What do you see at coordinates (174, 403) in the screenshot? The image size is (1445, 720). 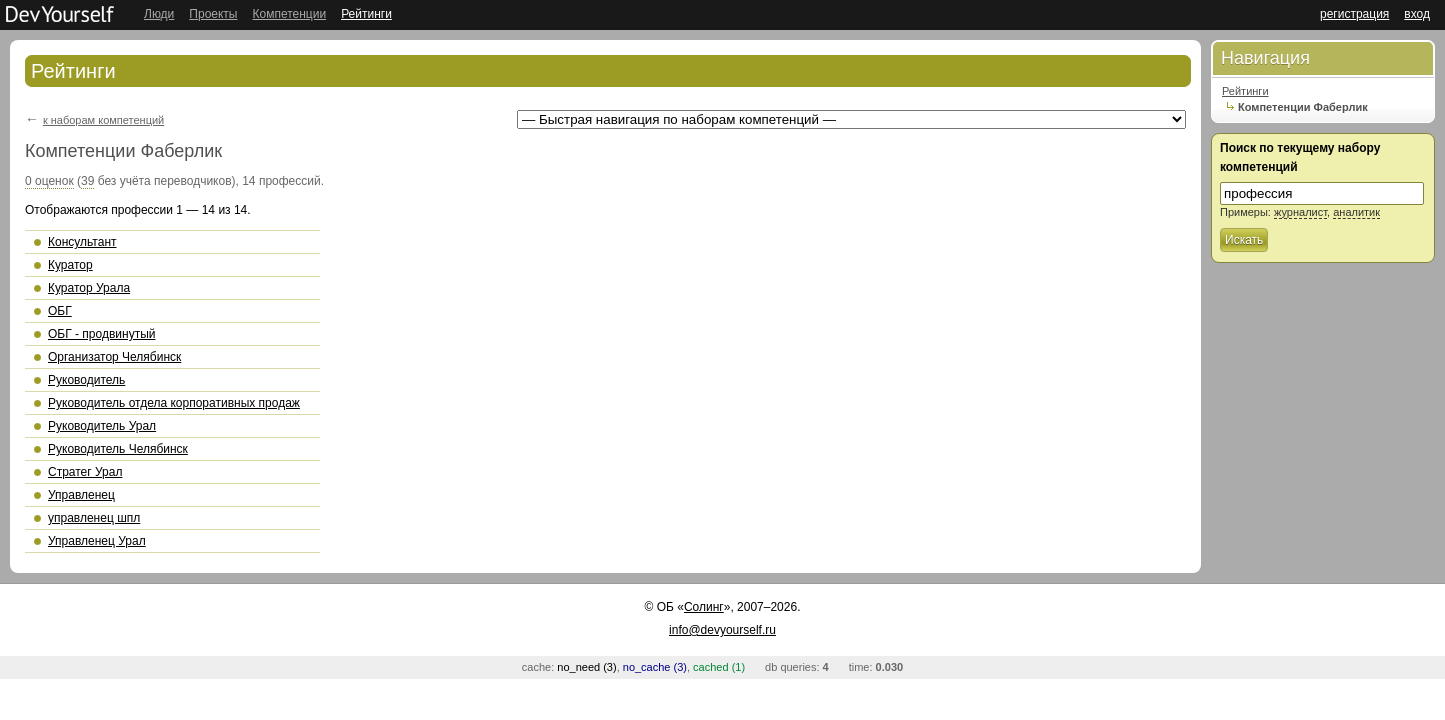 I see `Руководитель отдела корпоративных продаж` at bounding box center [174, 403].